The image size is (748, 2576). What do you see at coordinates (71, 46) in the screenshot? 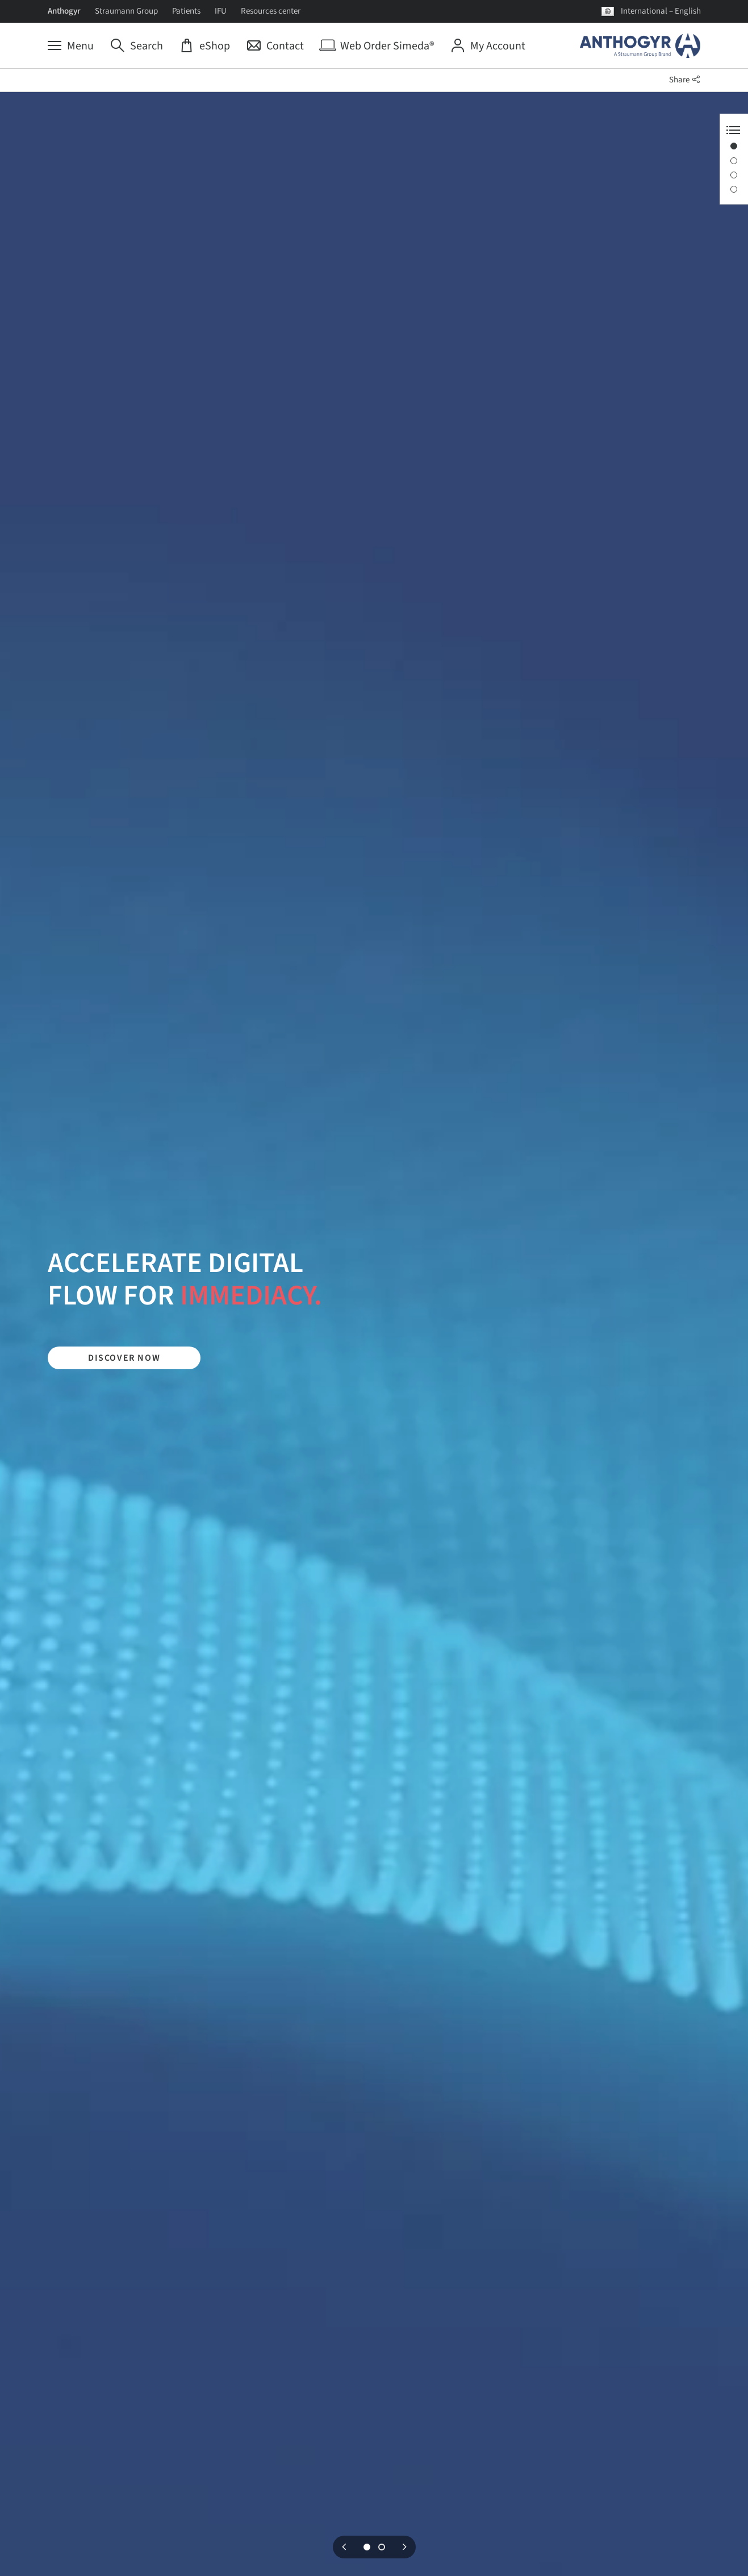
I see `[Menu]` at bounding box center [71, 46].